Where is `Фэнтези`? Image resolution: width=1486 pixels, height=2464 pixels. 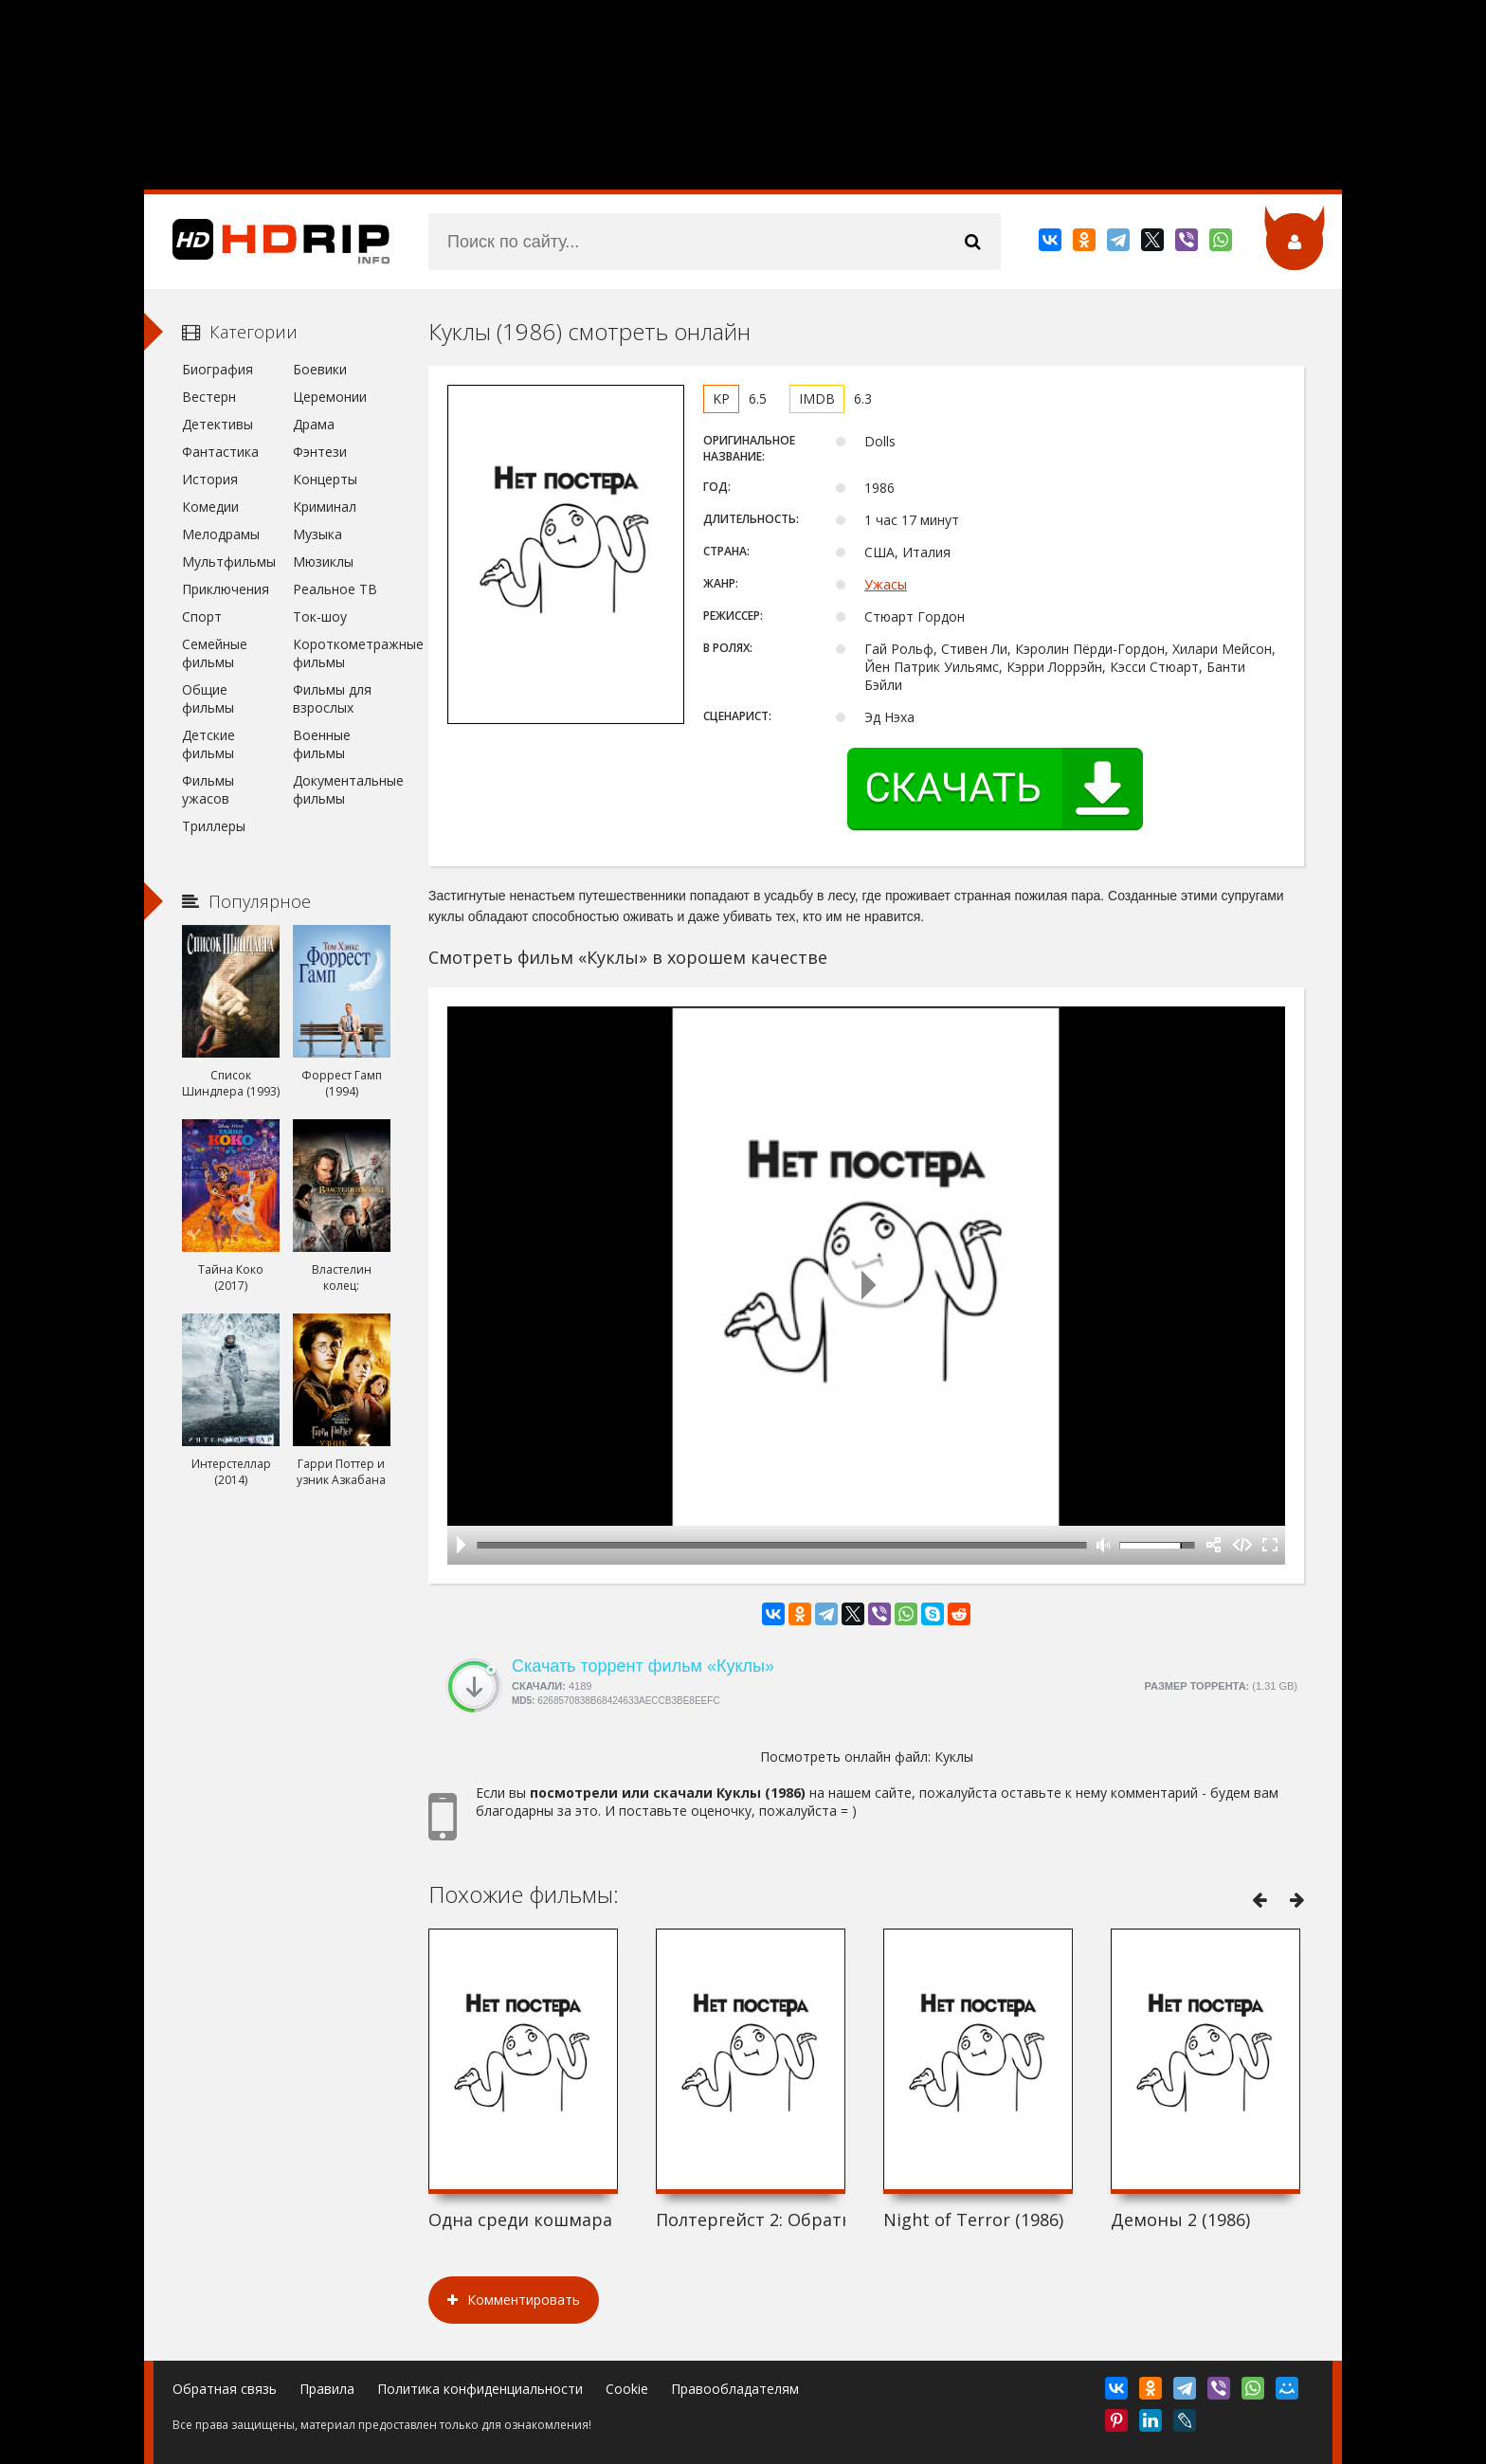 Фэнтези is located at coordinates (320, 452).